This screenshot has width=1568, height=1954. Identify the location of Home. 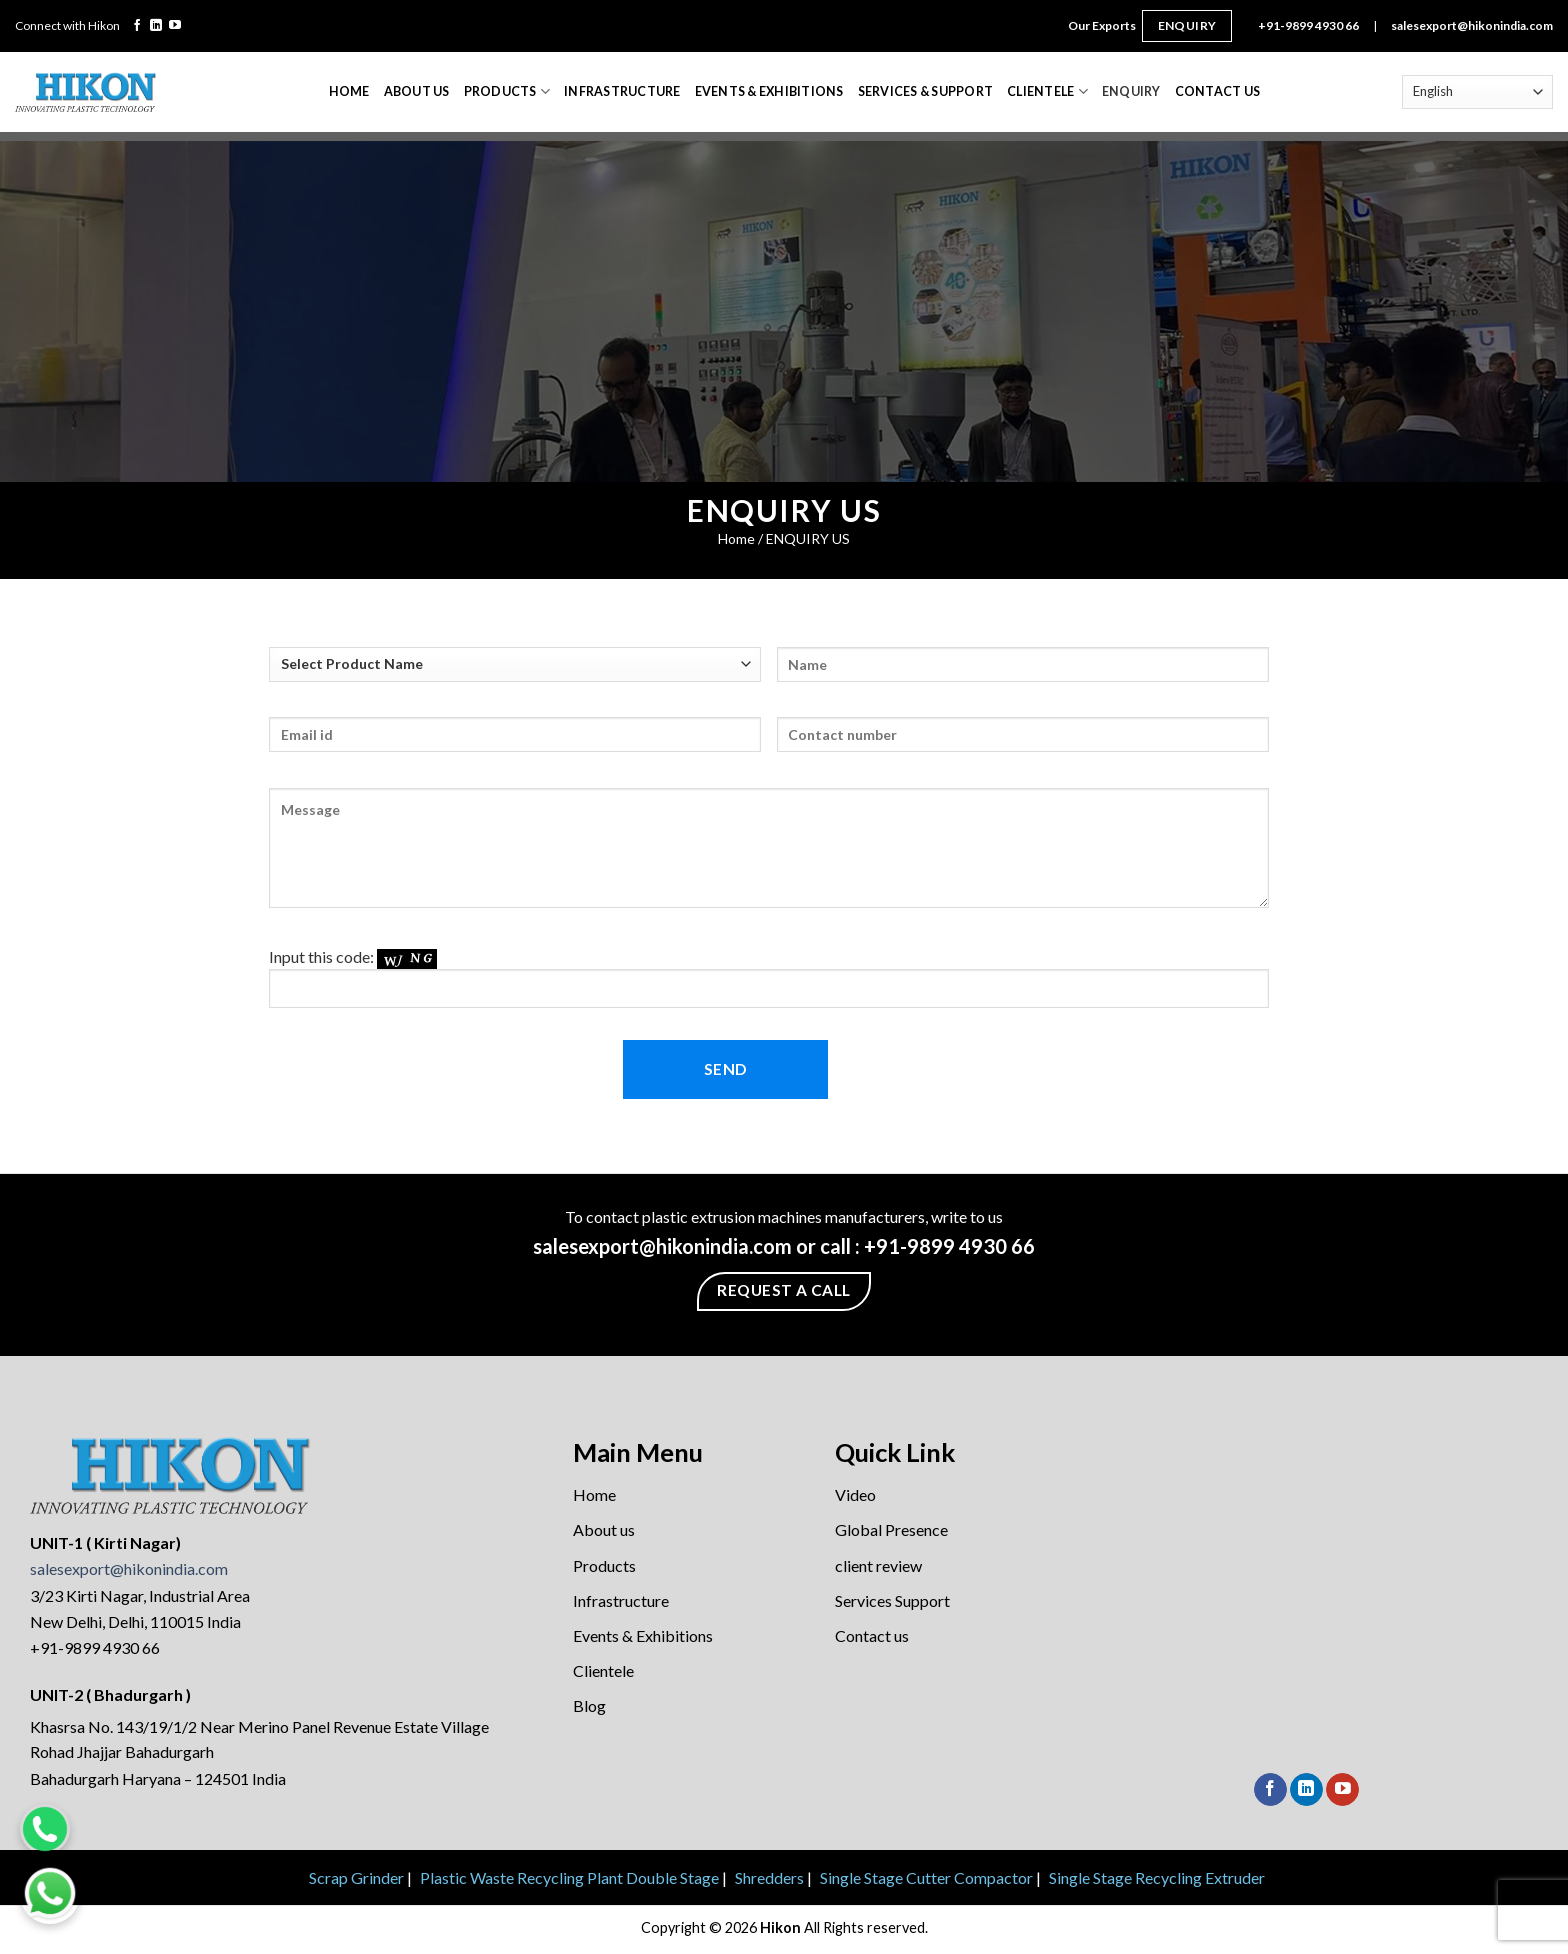
(349, 91).